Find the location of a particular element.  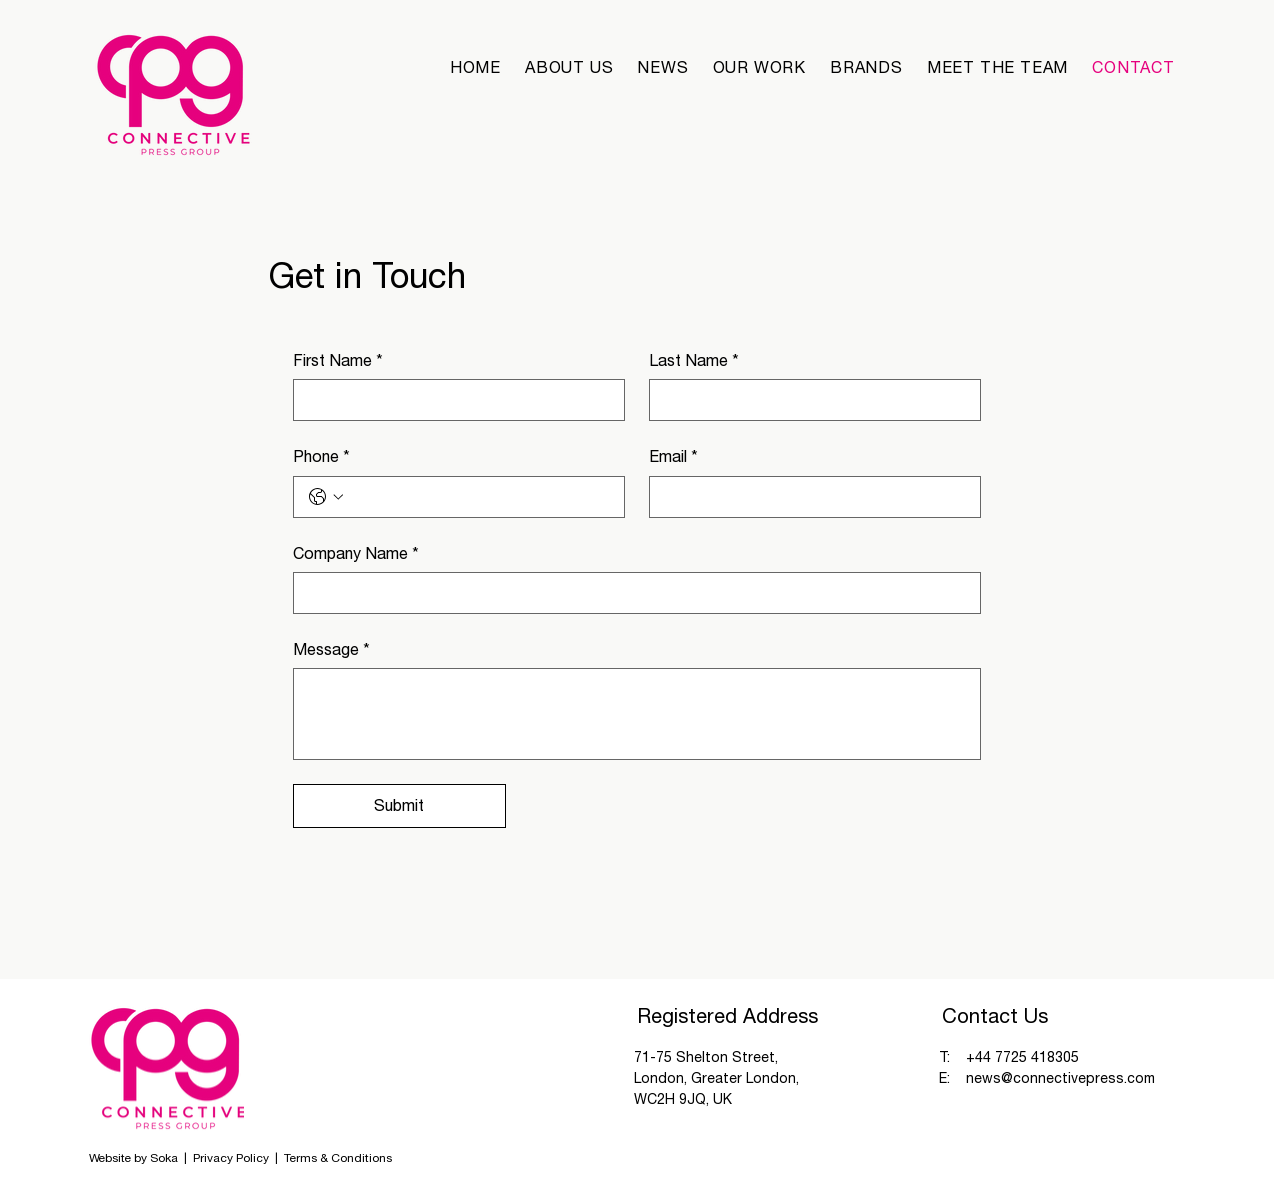

Soka is located at coordinates (164, 1158).